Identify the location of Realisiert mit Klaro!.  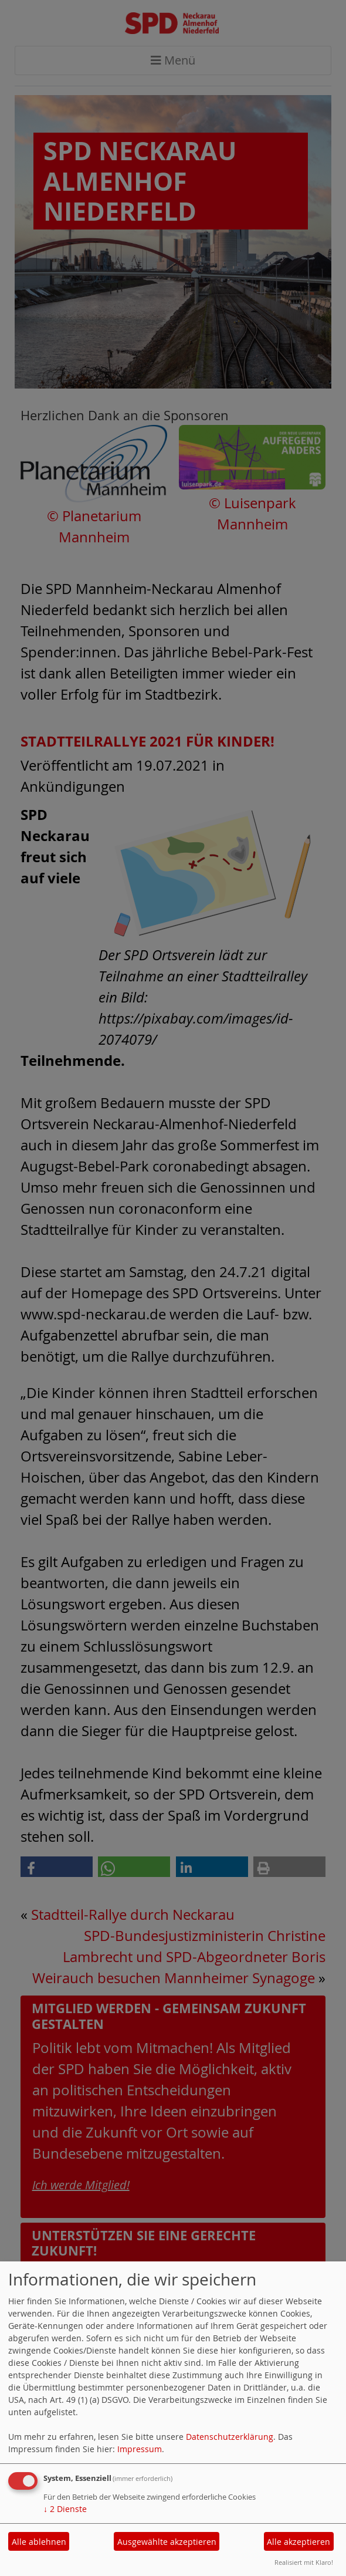
(303, 2562).